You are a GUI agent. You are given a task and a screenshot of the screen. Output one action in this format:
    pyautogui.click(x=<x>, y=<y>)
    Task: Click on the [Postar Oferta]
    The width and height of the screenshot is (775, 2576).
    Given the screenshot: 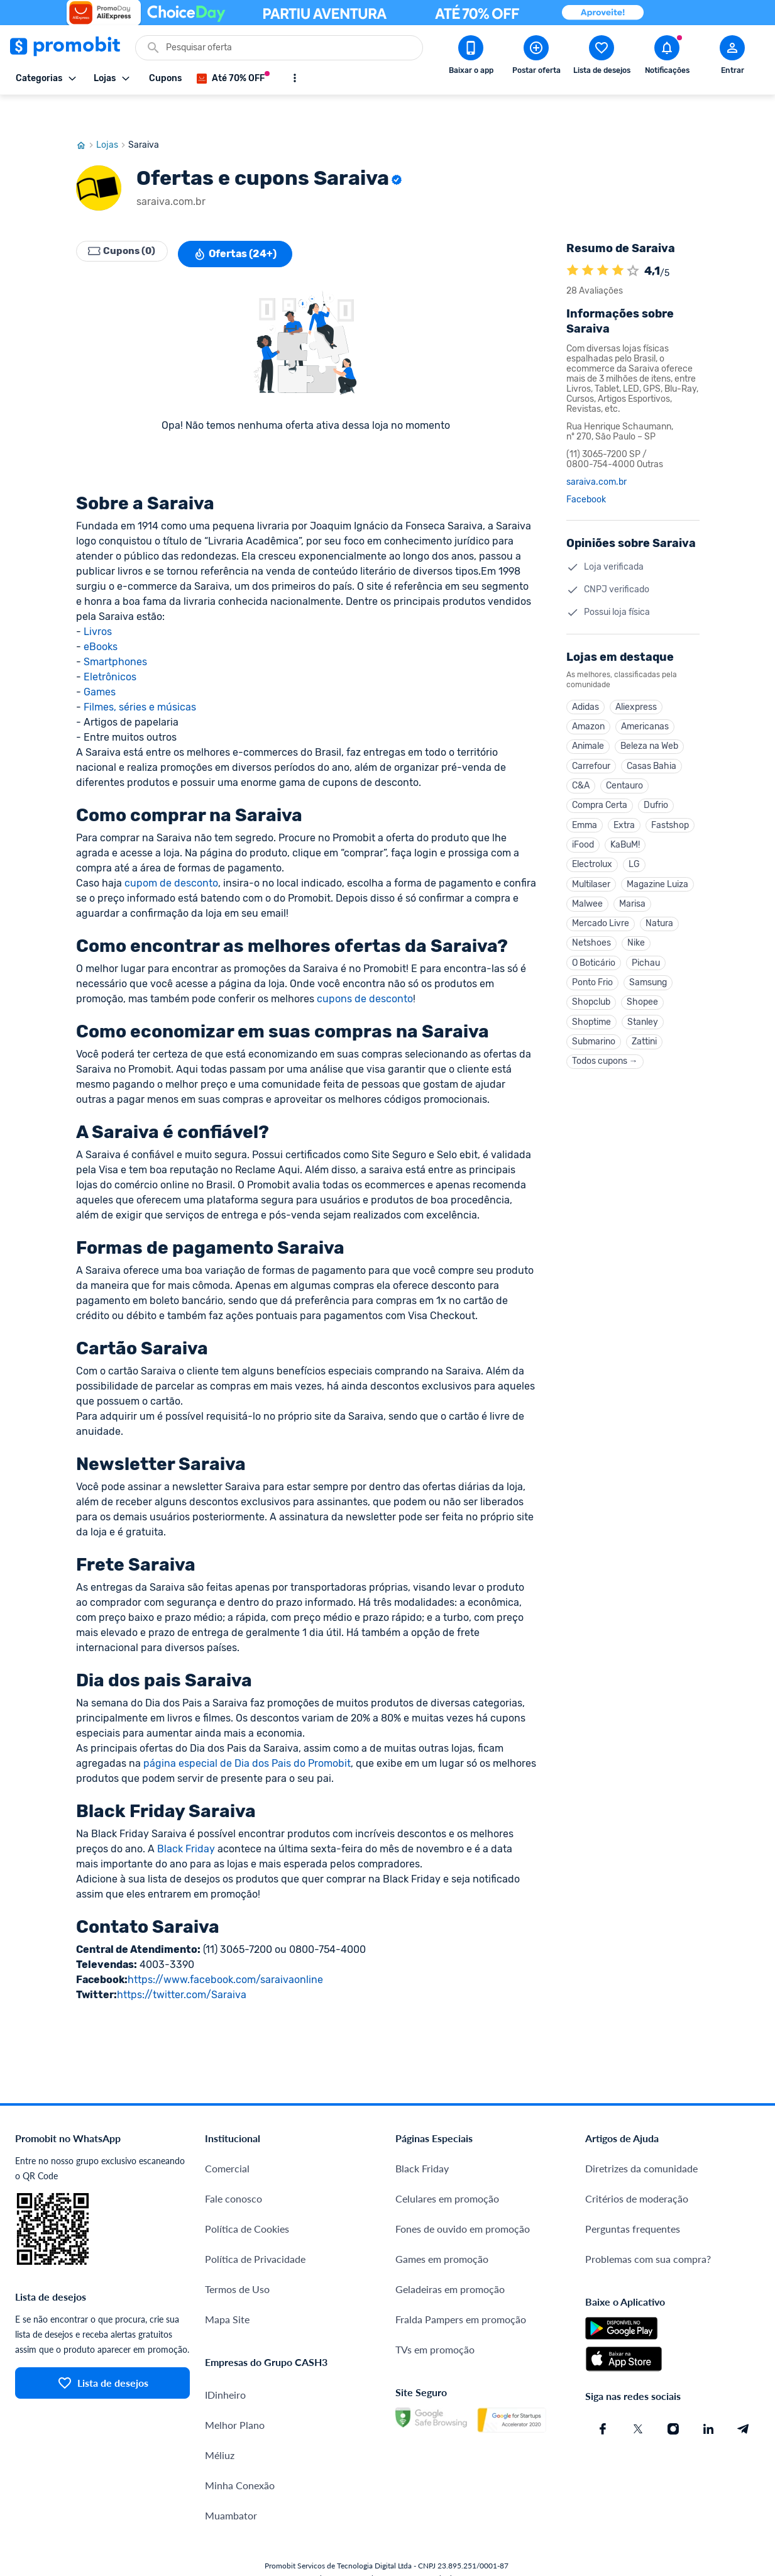 What is the action you would take?
    pyautogui.click(x=536, y=57)
    